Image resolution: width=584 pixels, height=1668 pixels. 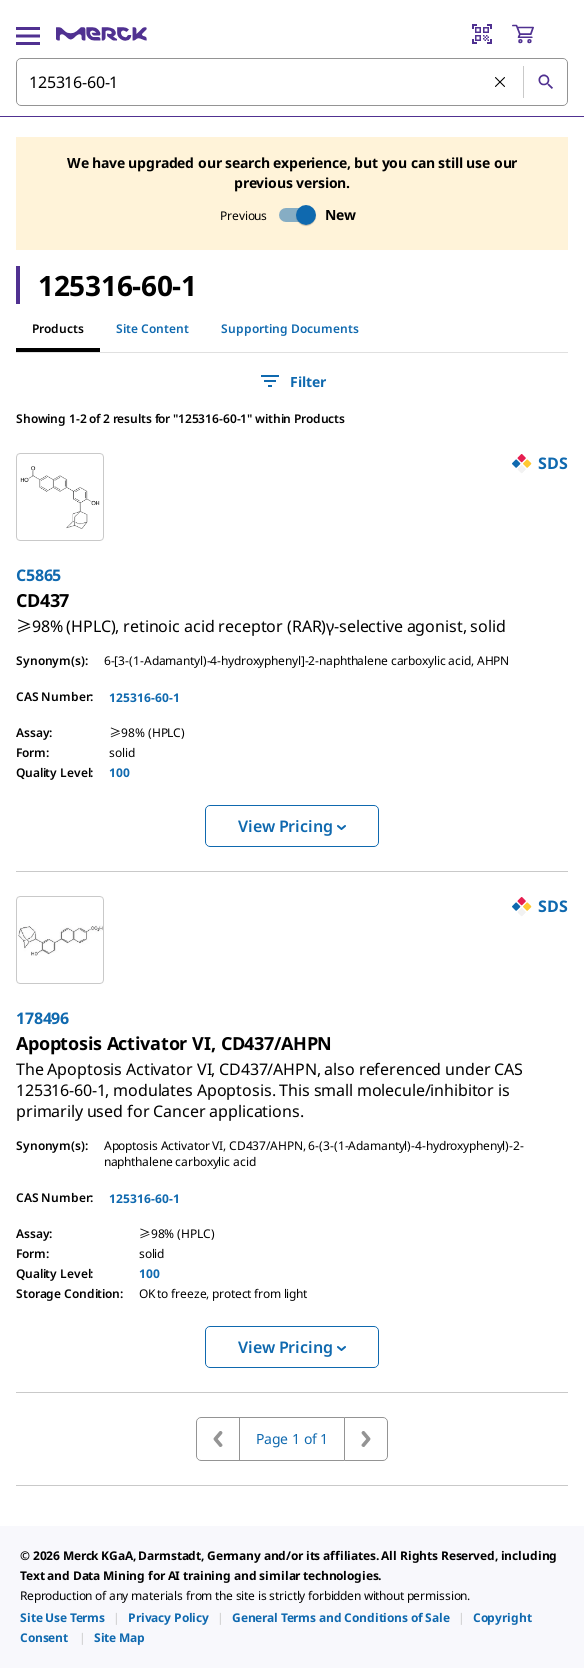 I want to click on [Clear Search], so click(x=501, y=83).